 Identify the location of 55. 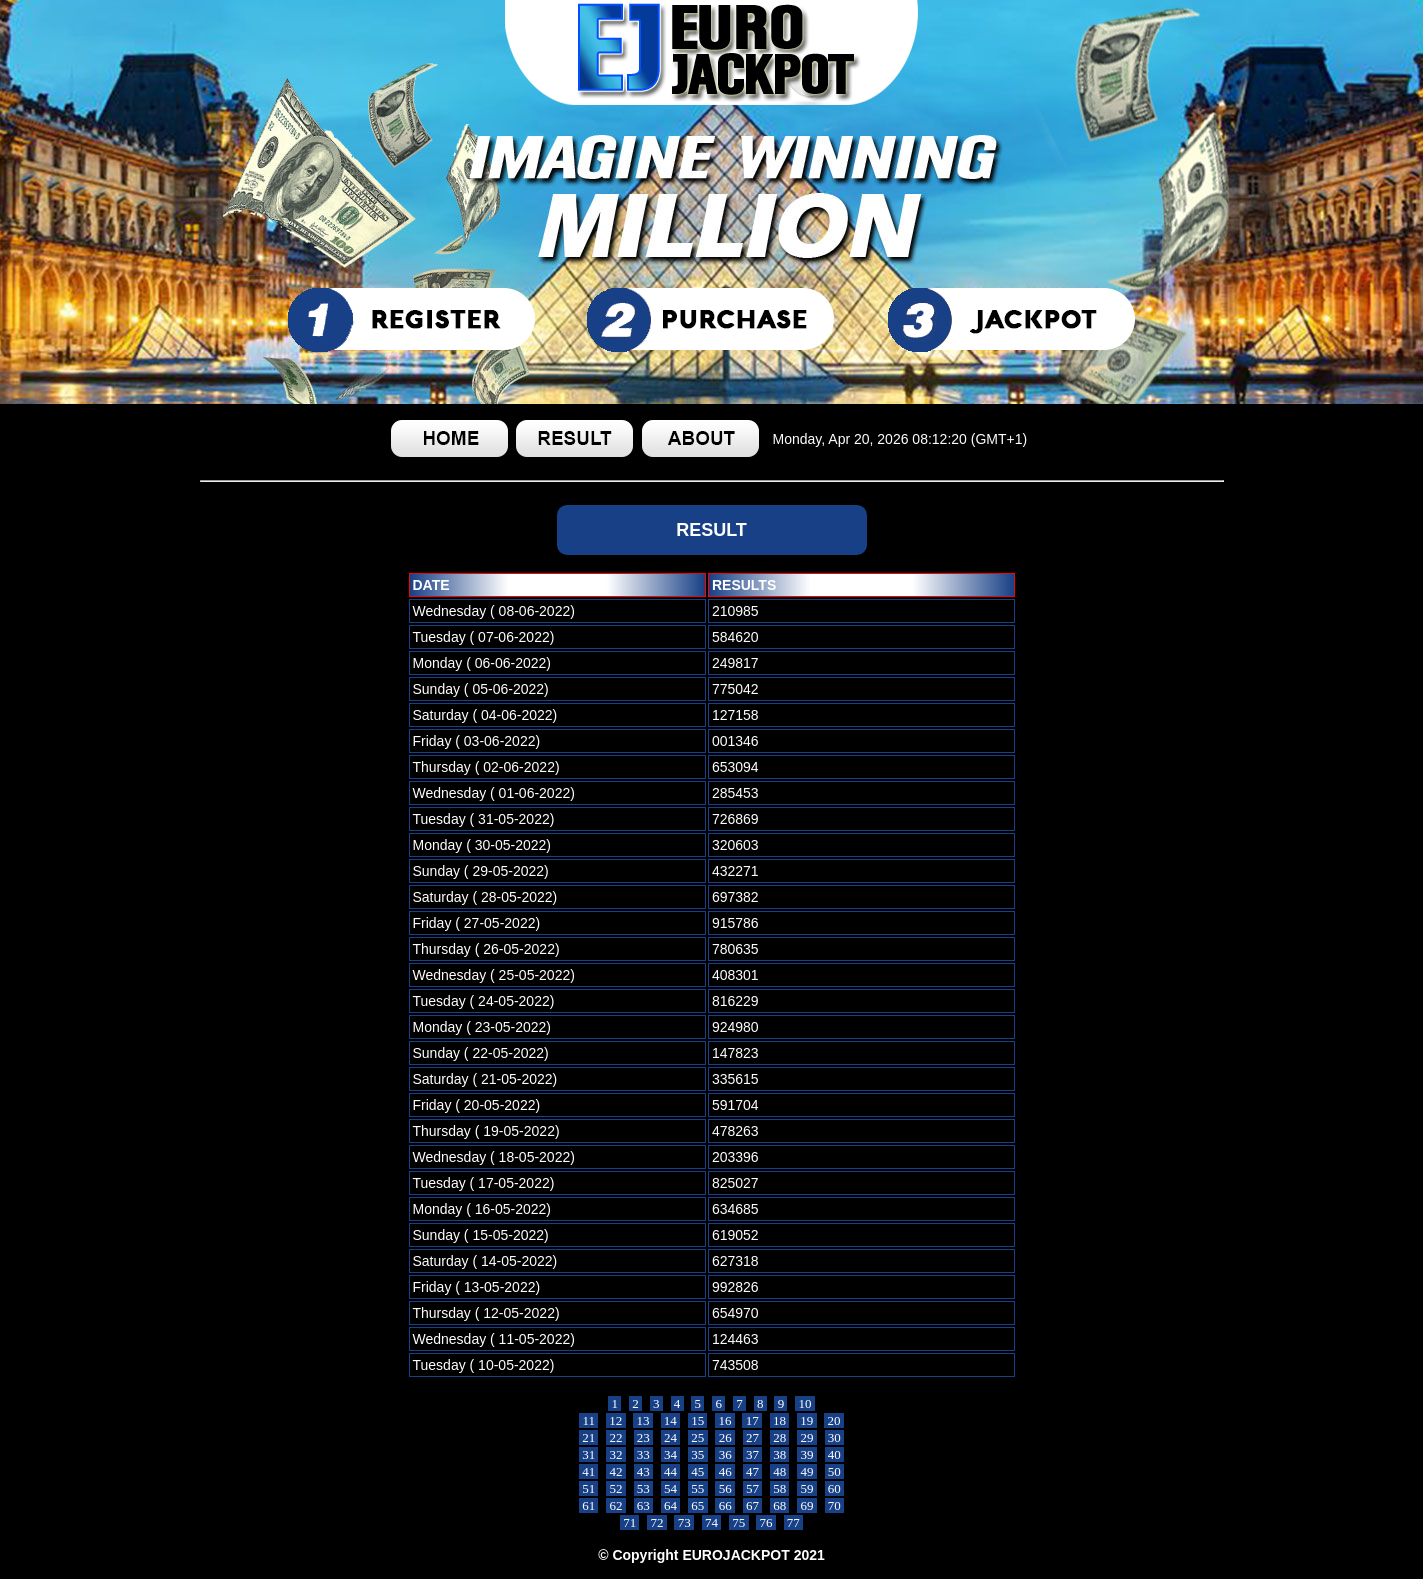
(698, 1488).